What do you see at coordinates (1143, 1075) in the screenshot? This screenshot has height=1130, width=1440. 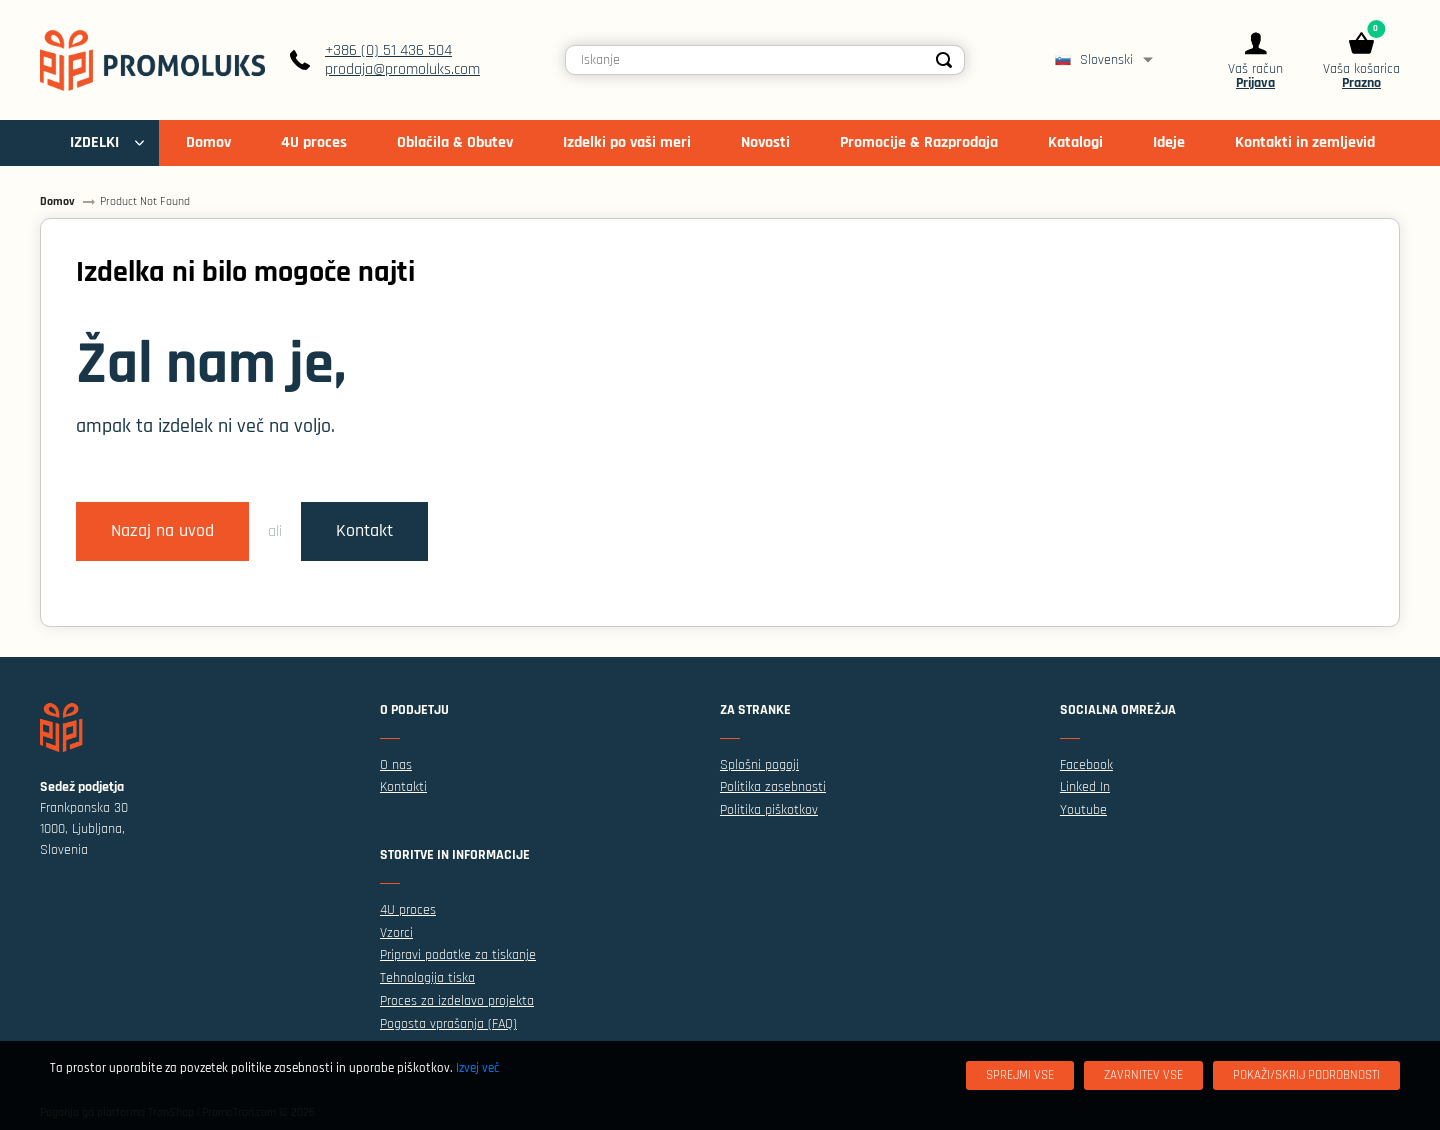 I see `[Zavrnitev Vse]` at bounding box center [1143, 1075].